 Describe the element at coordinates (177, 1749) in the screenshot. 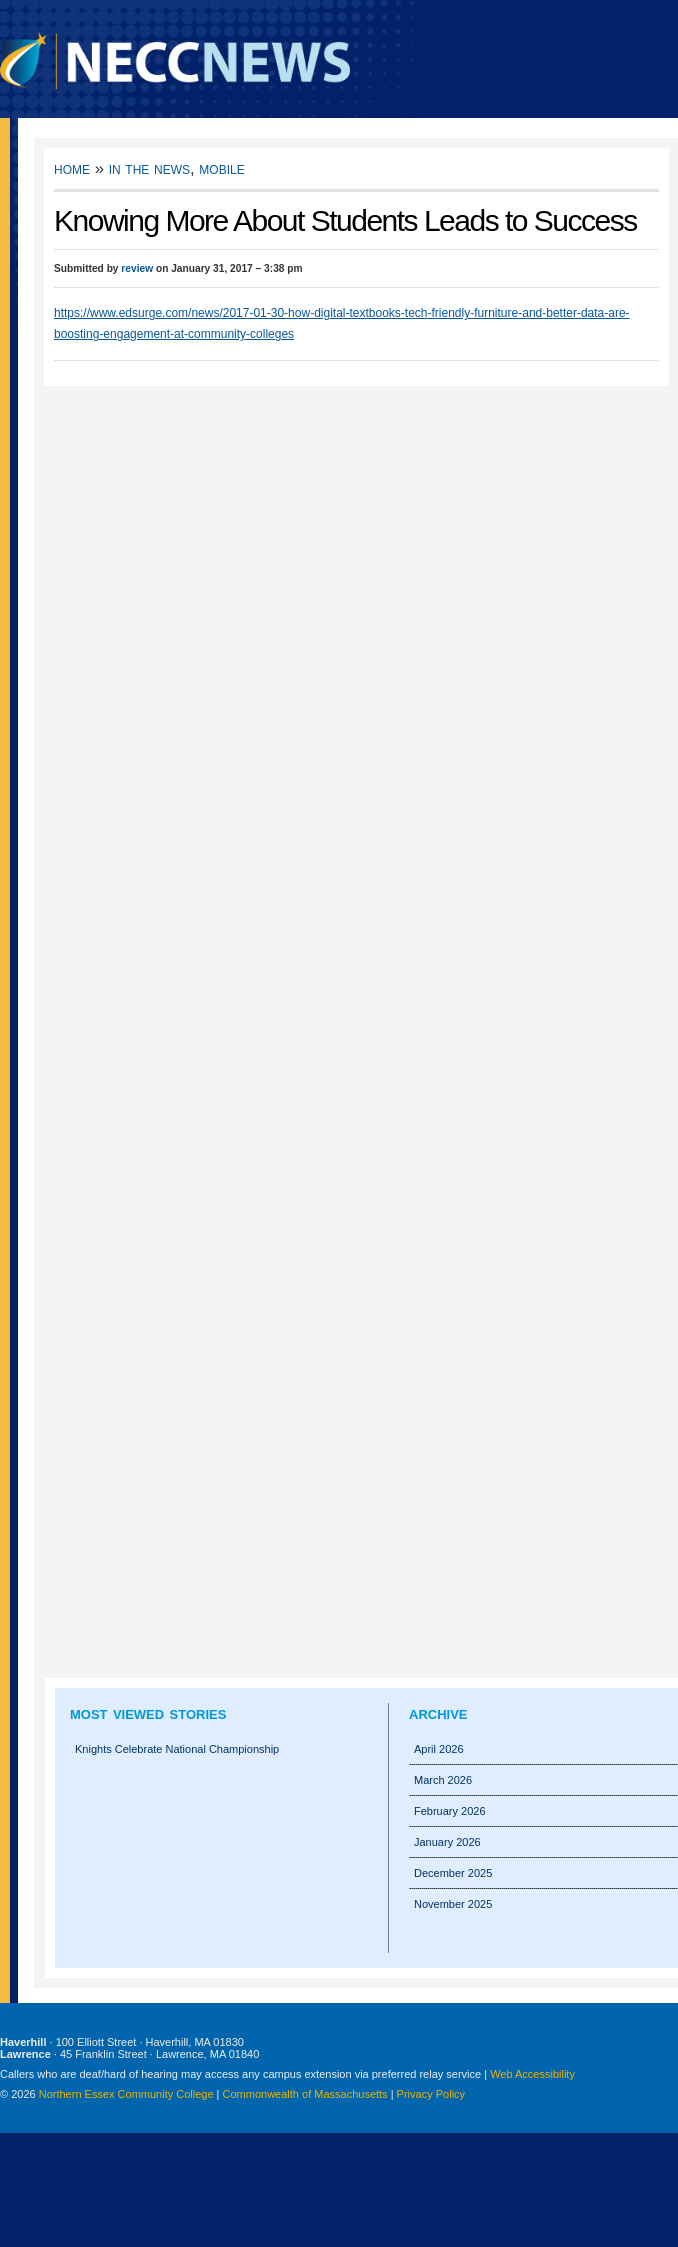

I see `Knights Celebrate National Championship` at that location.